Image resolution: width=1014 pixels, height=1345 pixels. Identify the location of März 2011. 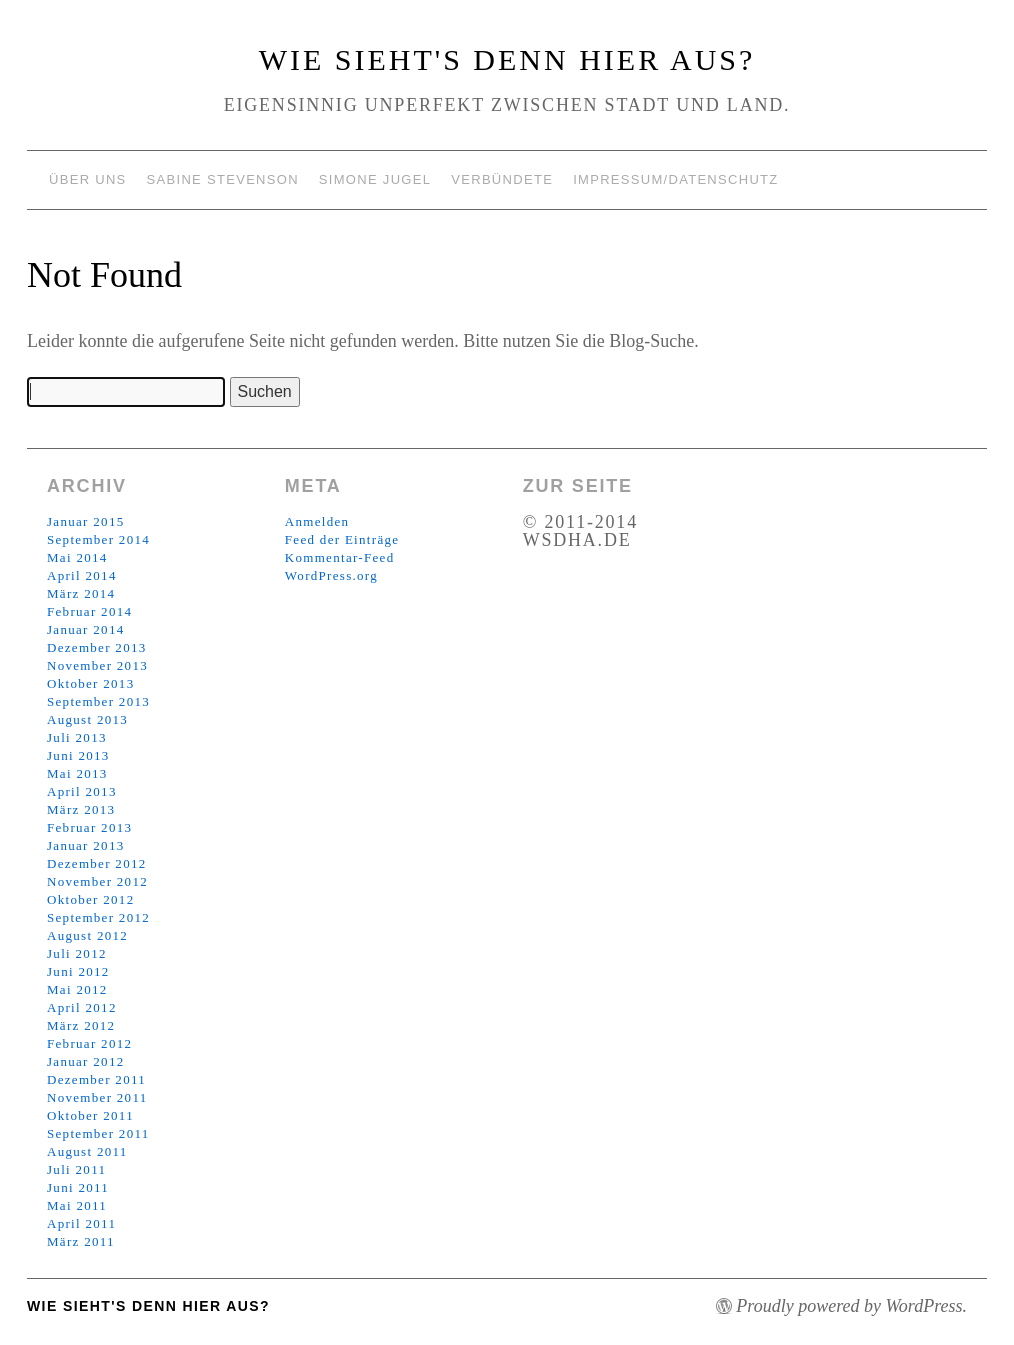
(81, 1241).